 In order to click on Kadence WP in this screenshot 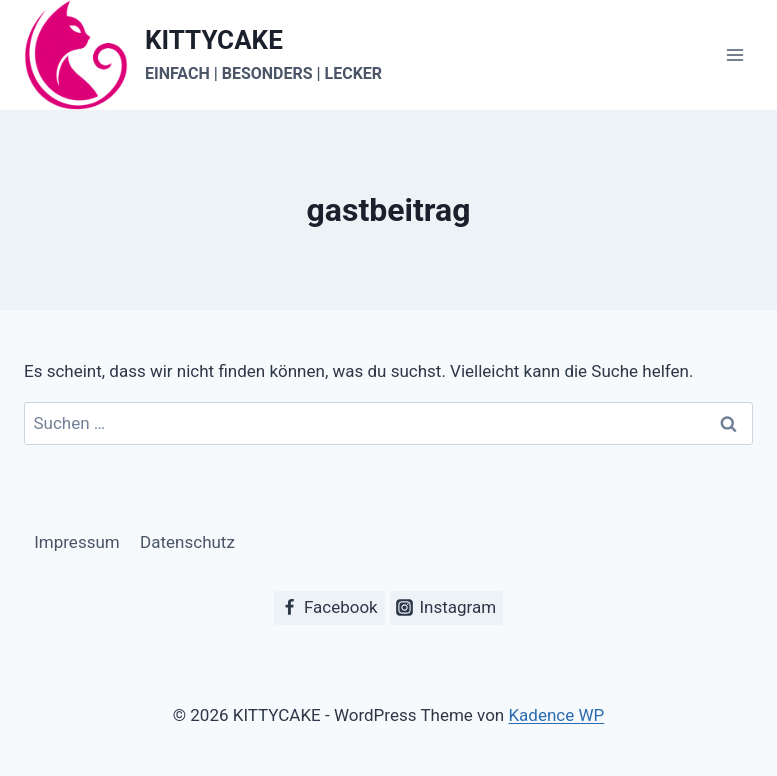, I will do `click(556, 715)`.